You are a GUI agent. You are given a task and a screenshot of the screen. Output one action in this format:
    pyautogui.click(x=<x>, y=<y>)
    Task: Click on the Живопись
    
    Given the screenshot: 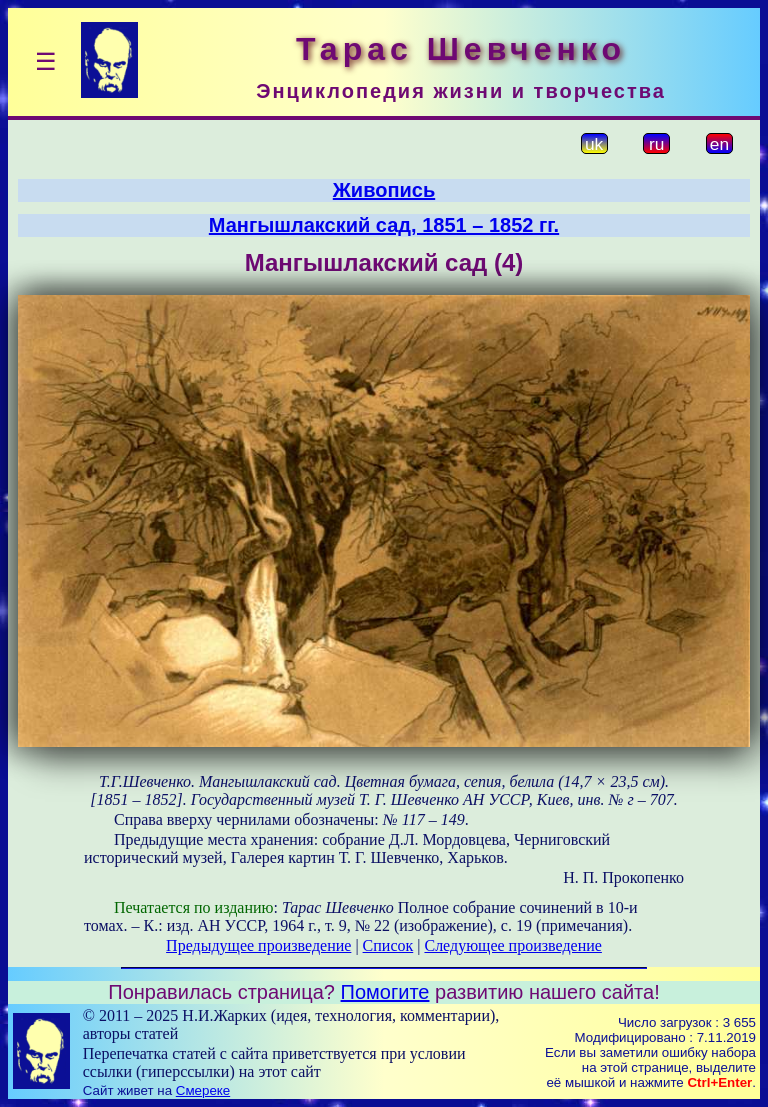 What is the action you would take?
    pyautogui.click(x=384, y=190)
    